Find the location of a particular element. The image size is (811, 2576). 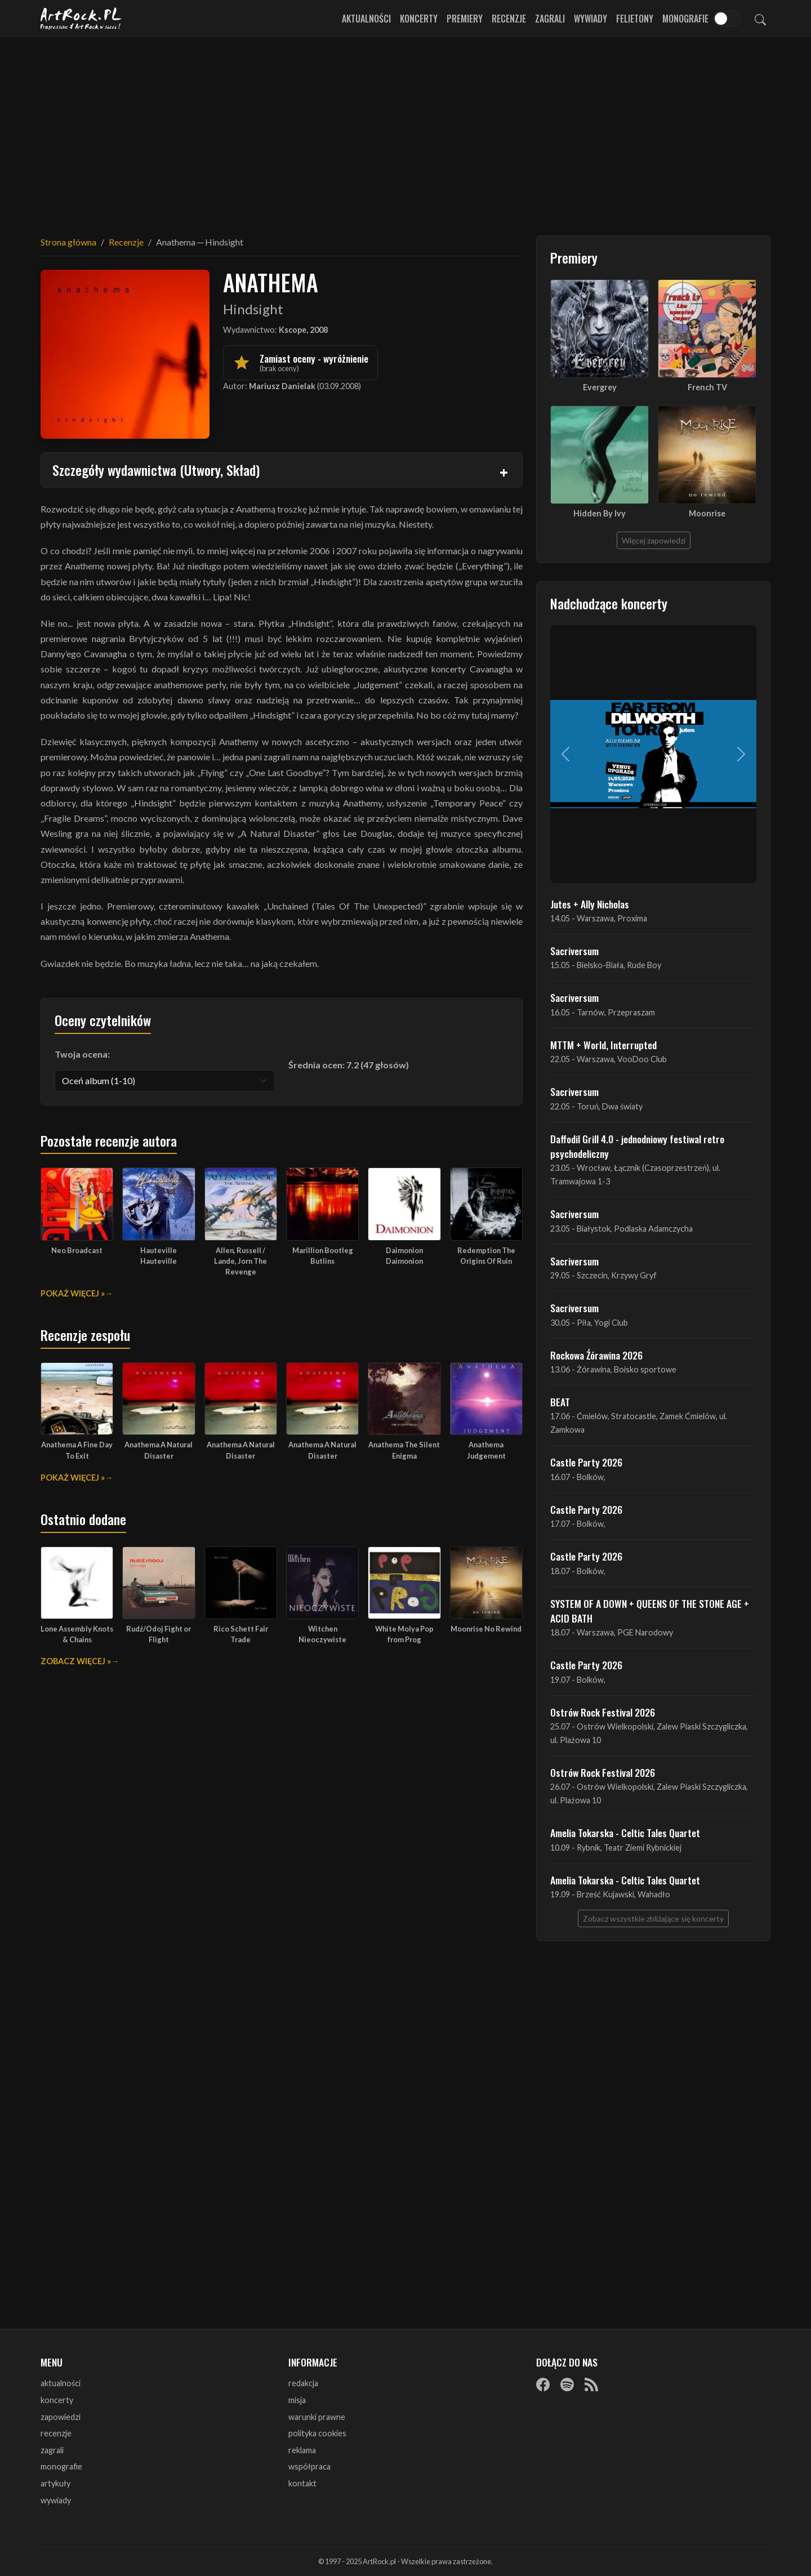

Recenzje is located at coordinates (509, 18).